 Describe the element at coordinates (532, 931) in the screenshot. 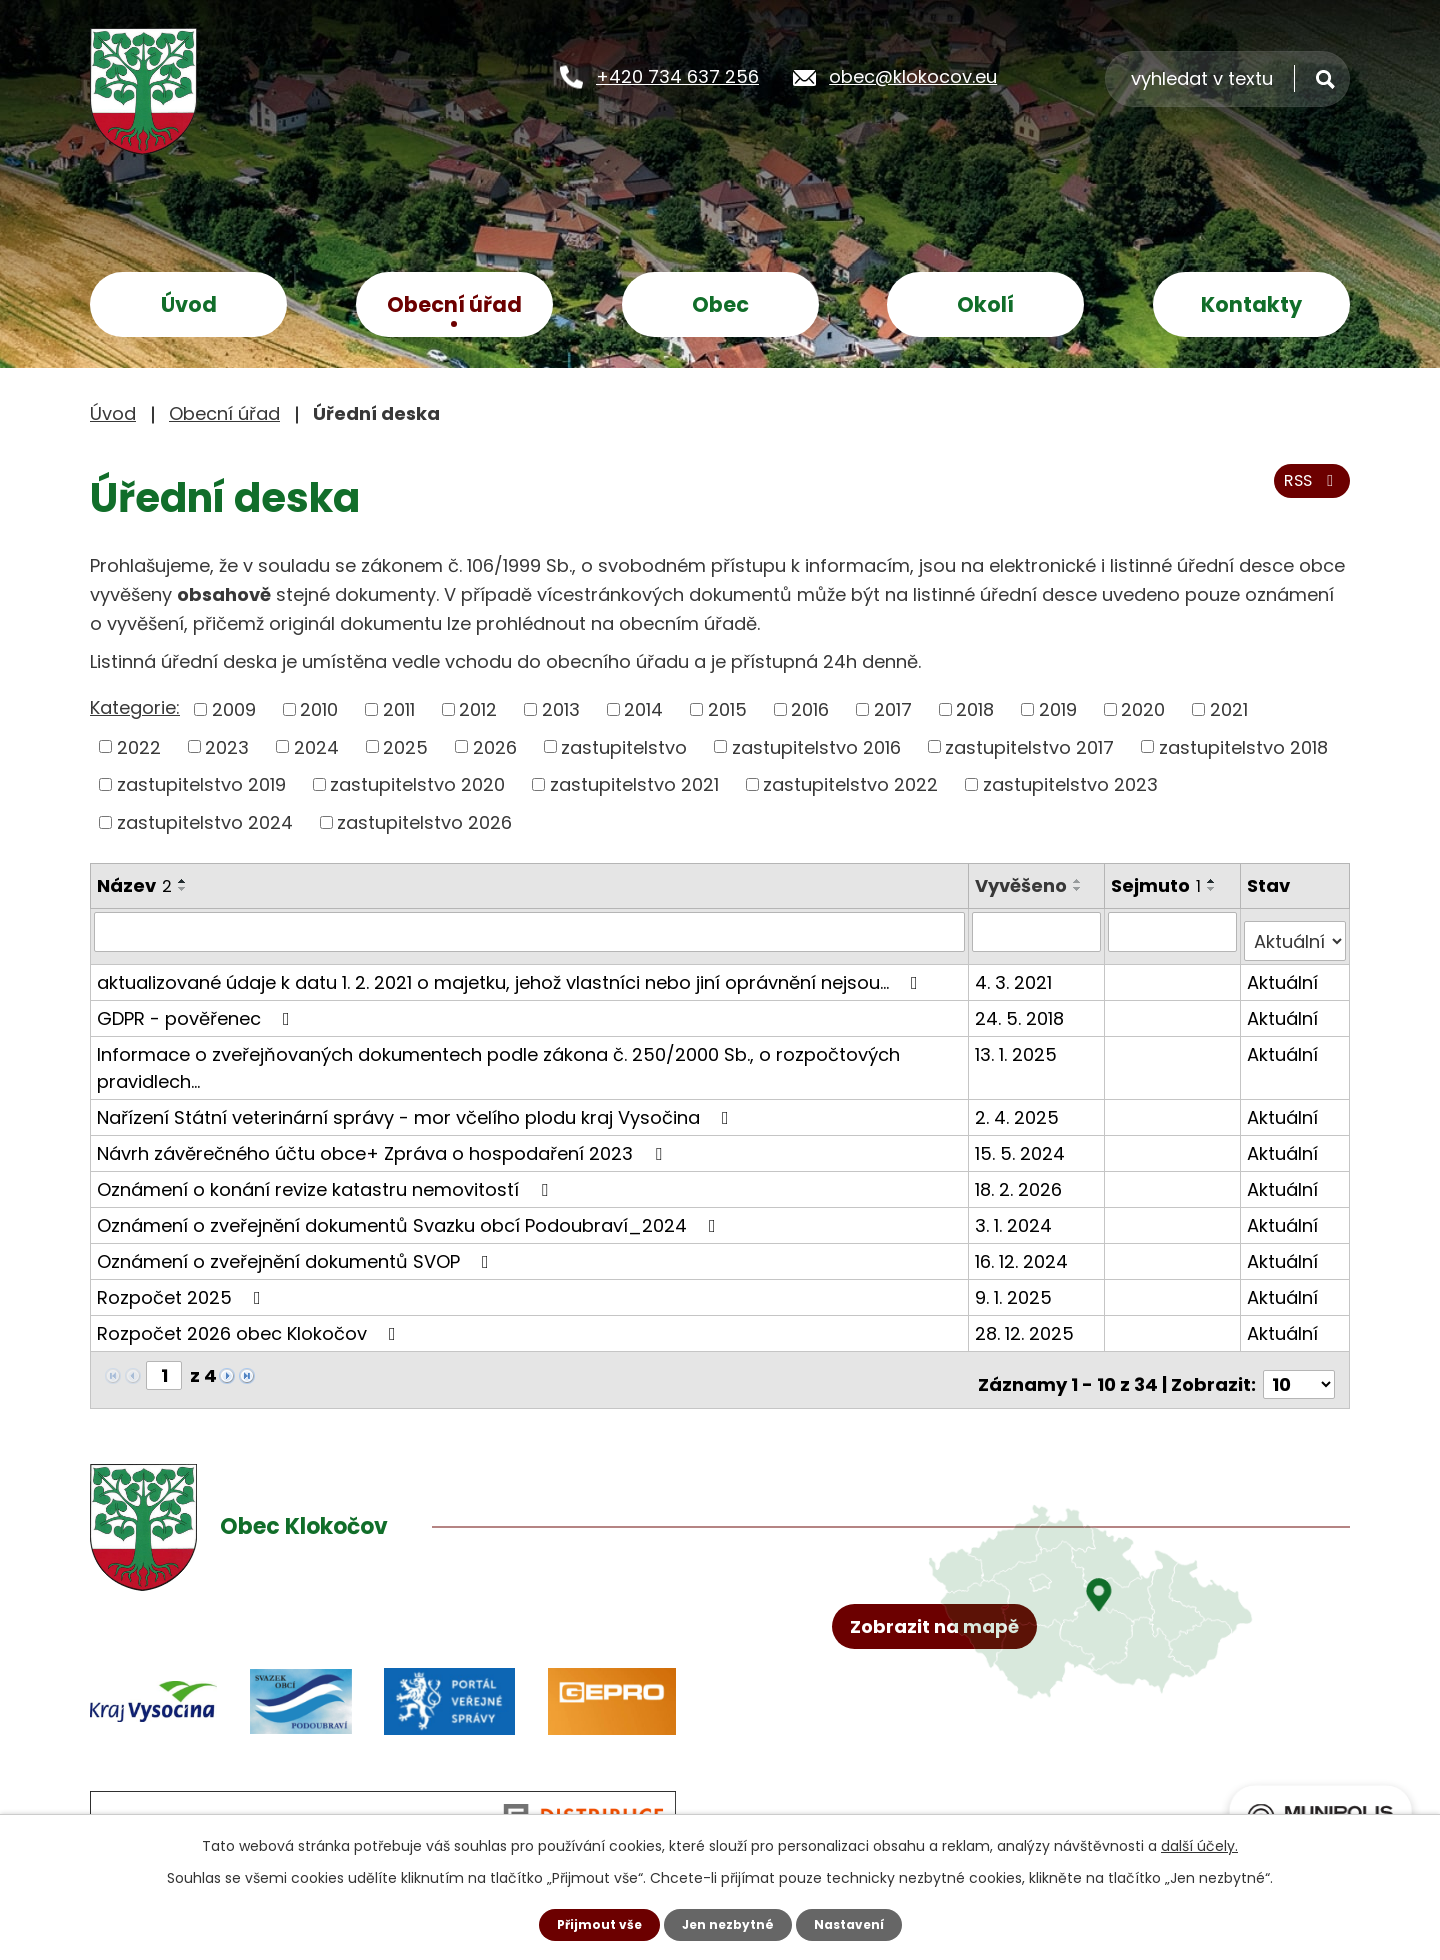

I see `[Filtrovat podle Název]` at that location.